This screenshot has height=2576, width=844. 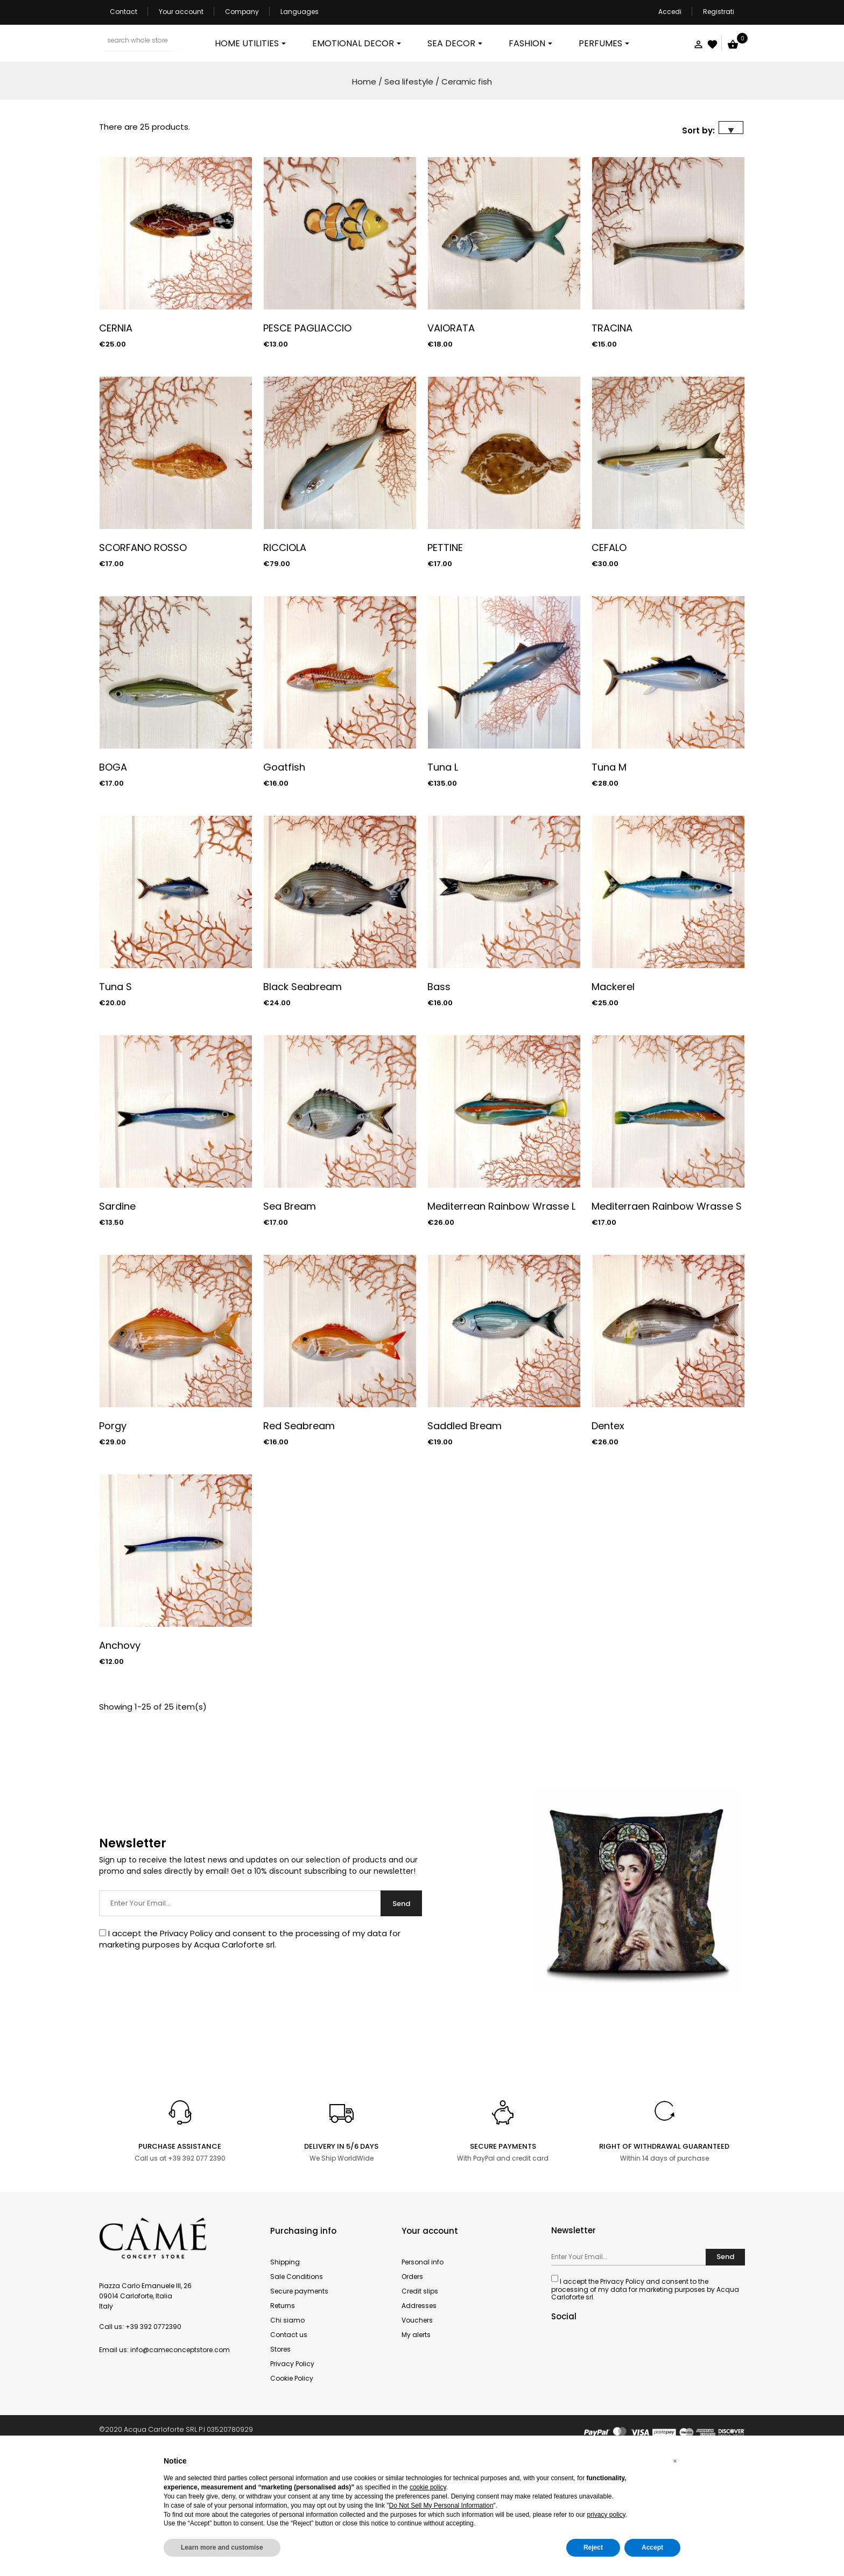 I want to click on cookie policy [button], so click(x=428, y=2487).